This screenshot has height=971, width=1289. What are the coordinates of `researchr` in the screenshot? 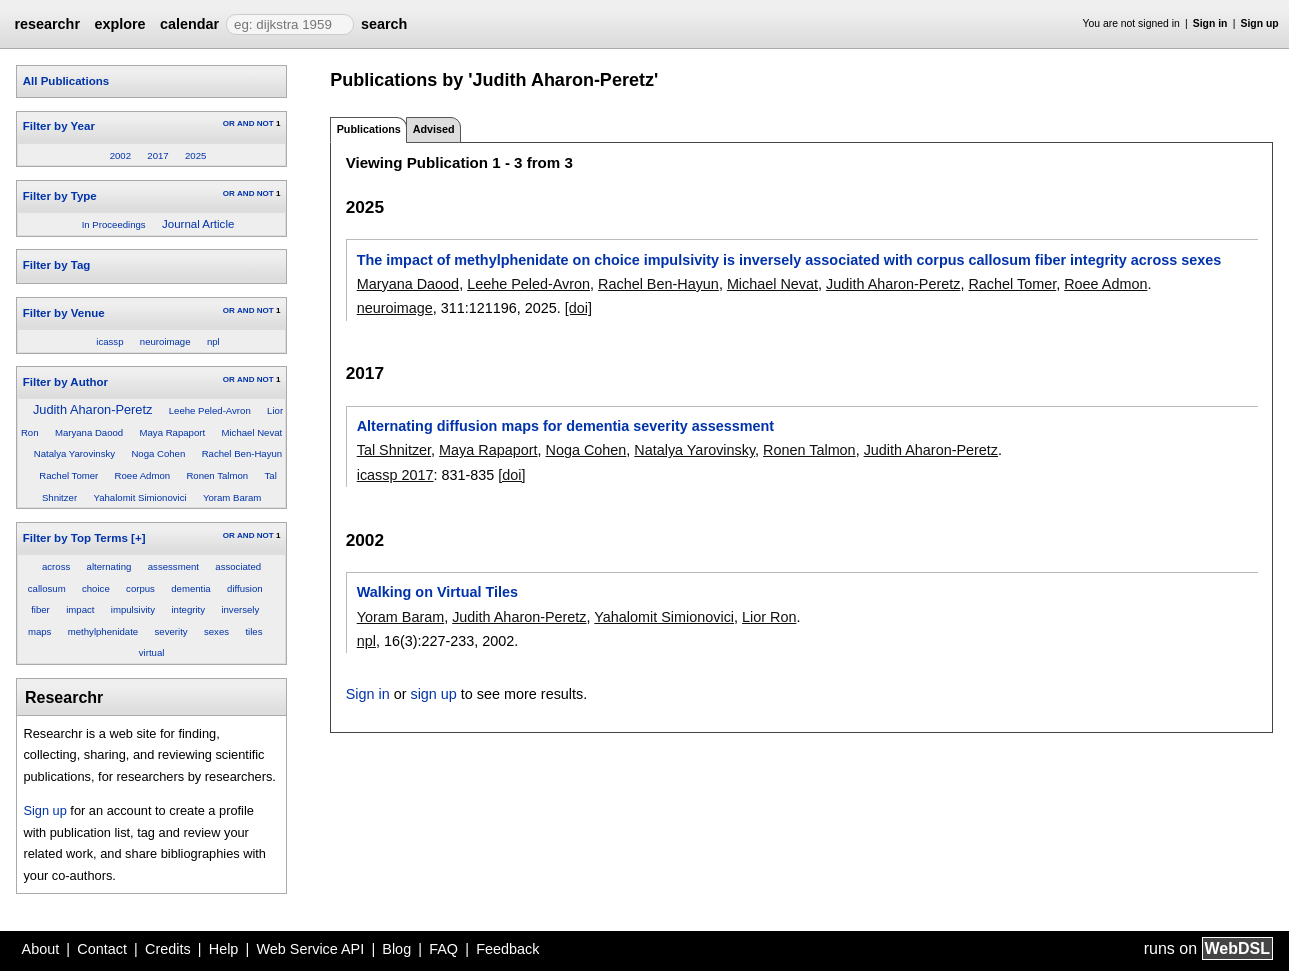 It's located at (47, 24).